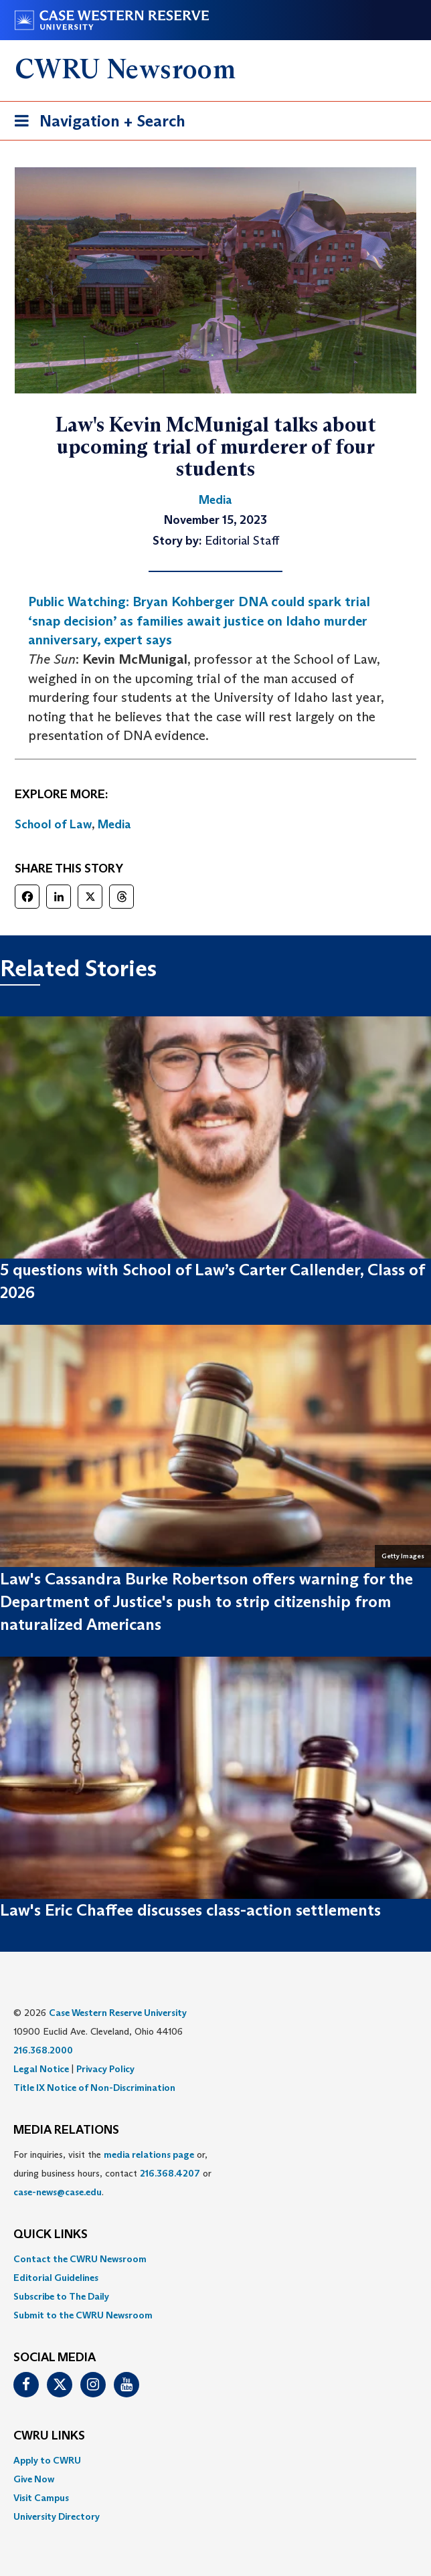 This screenshot has width=431, height=2576. What do you see at coordinates (105, 2069) in the screenshot?
I see `Privacy Policy` at bounding box center [105, 2069].